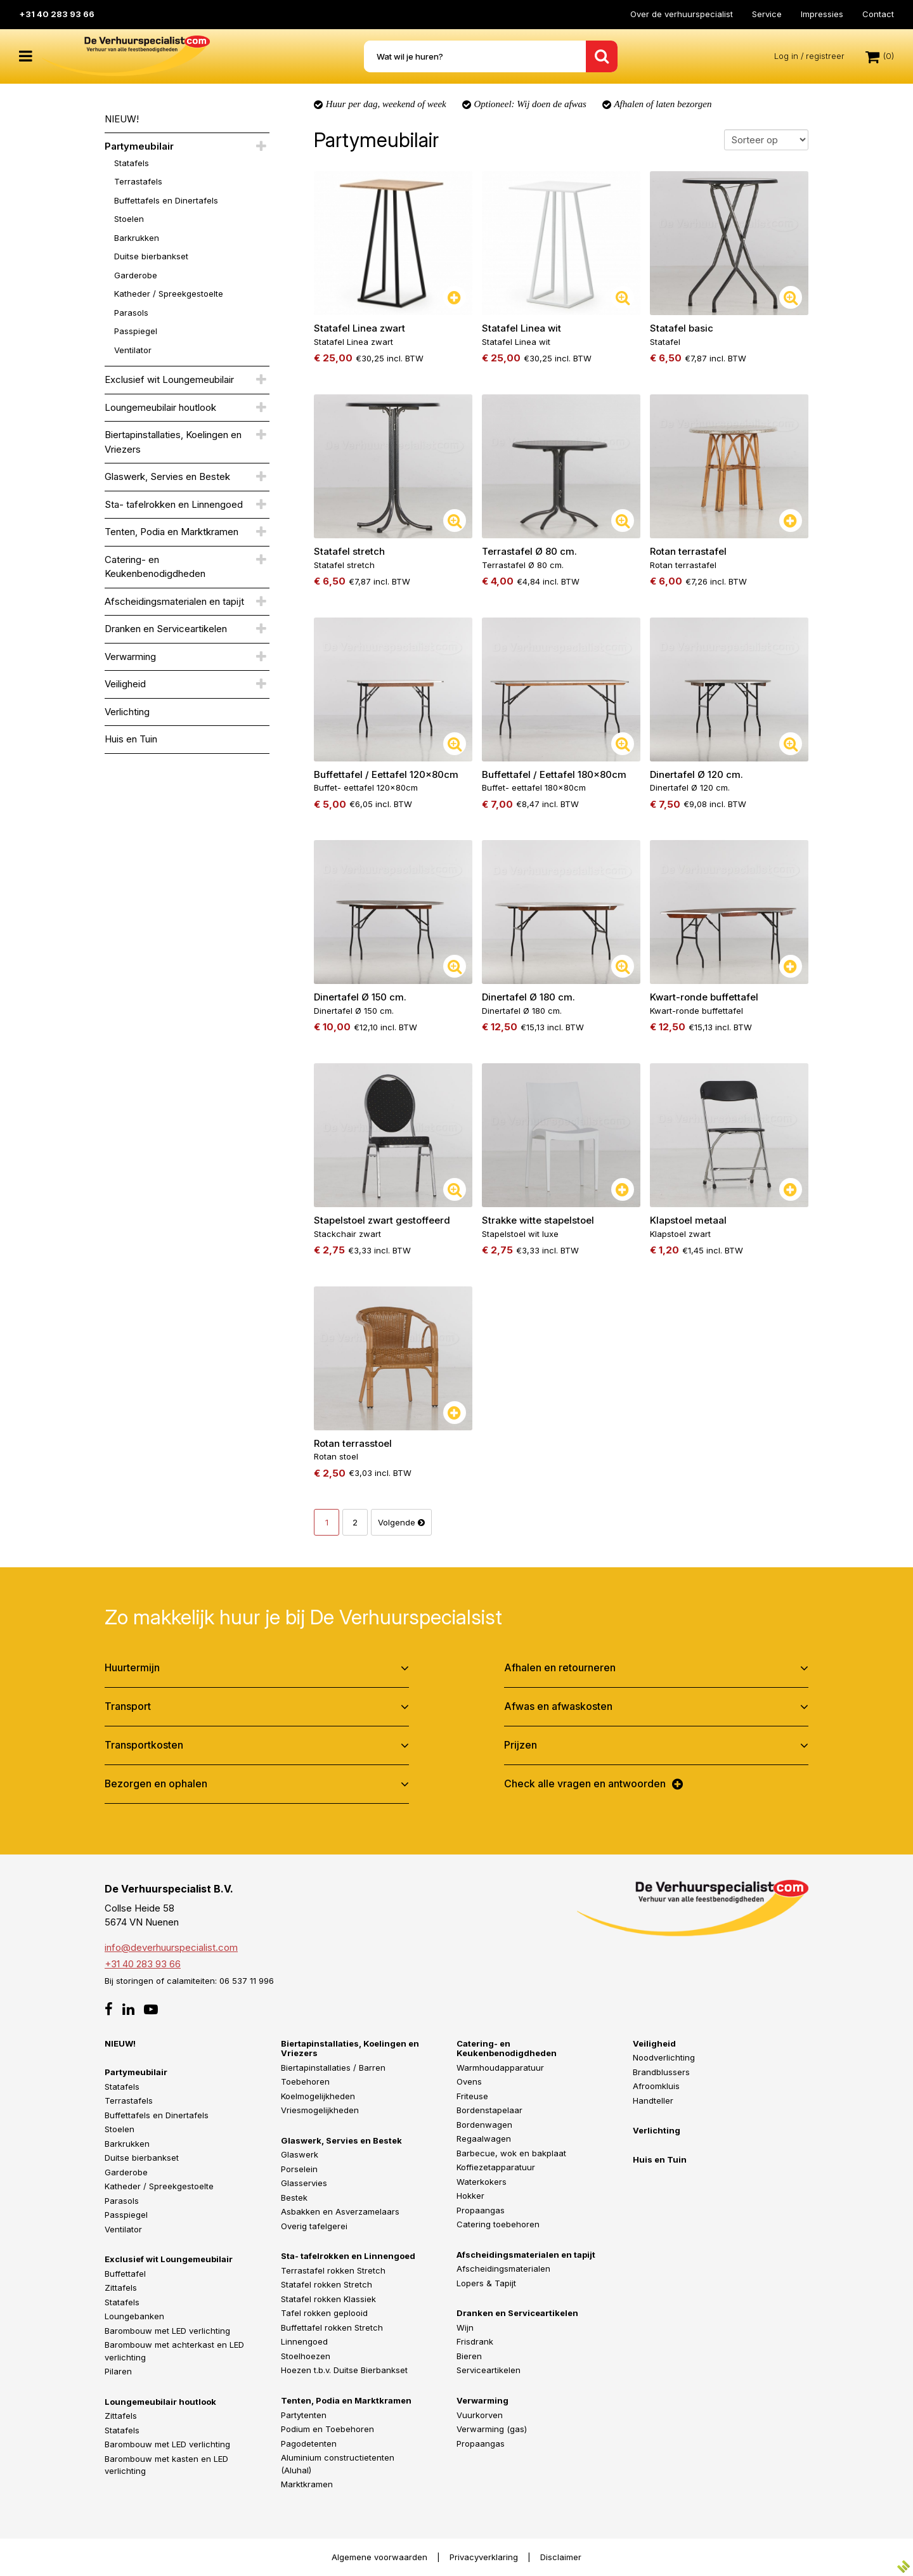 The height and width of the screenshot is (2576, 913). Describe the element at coordinates (661, 2071) in the screenshot. I see `Brandblussers` at that location.